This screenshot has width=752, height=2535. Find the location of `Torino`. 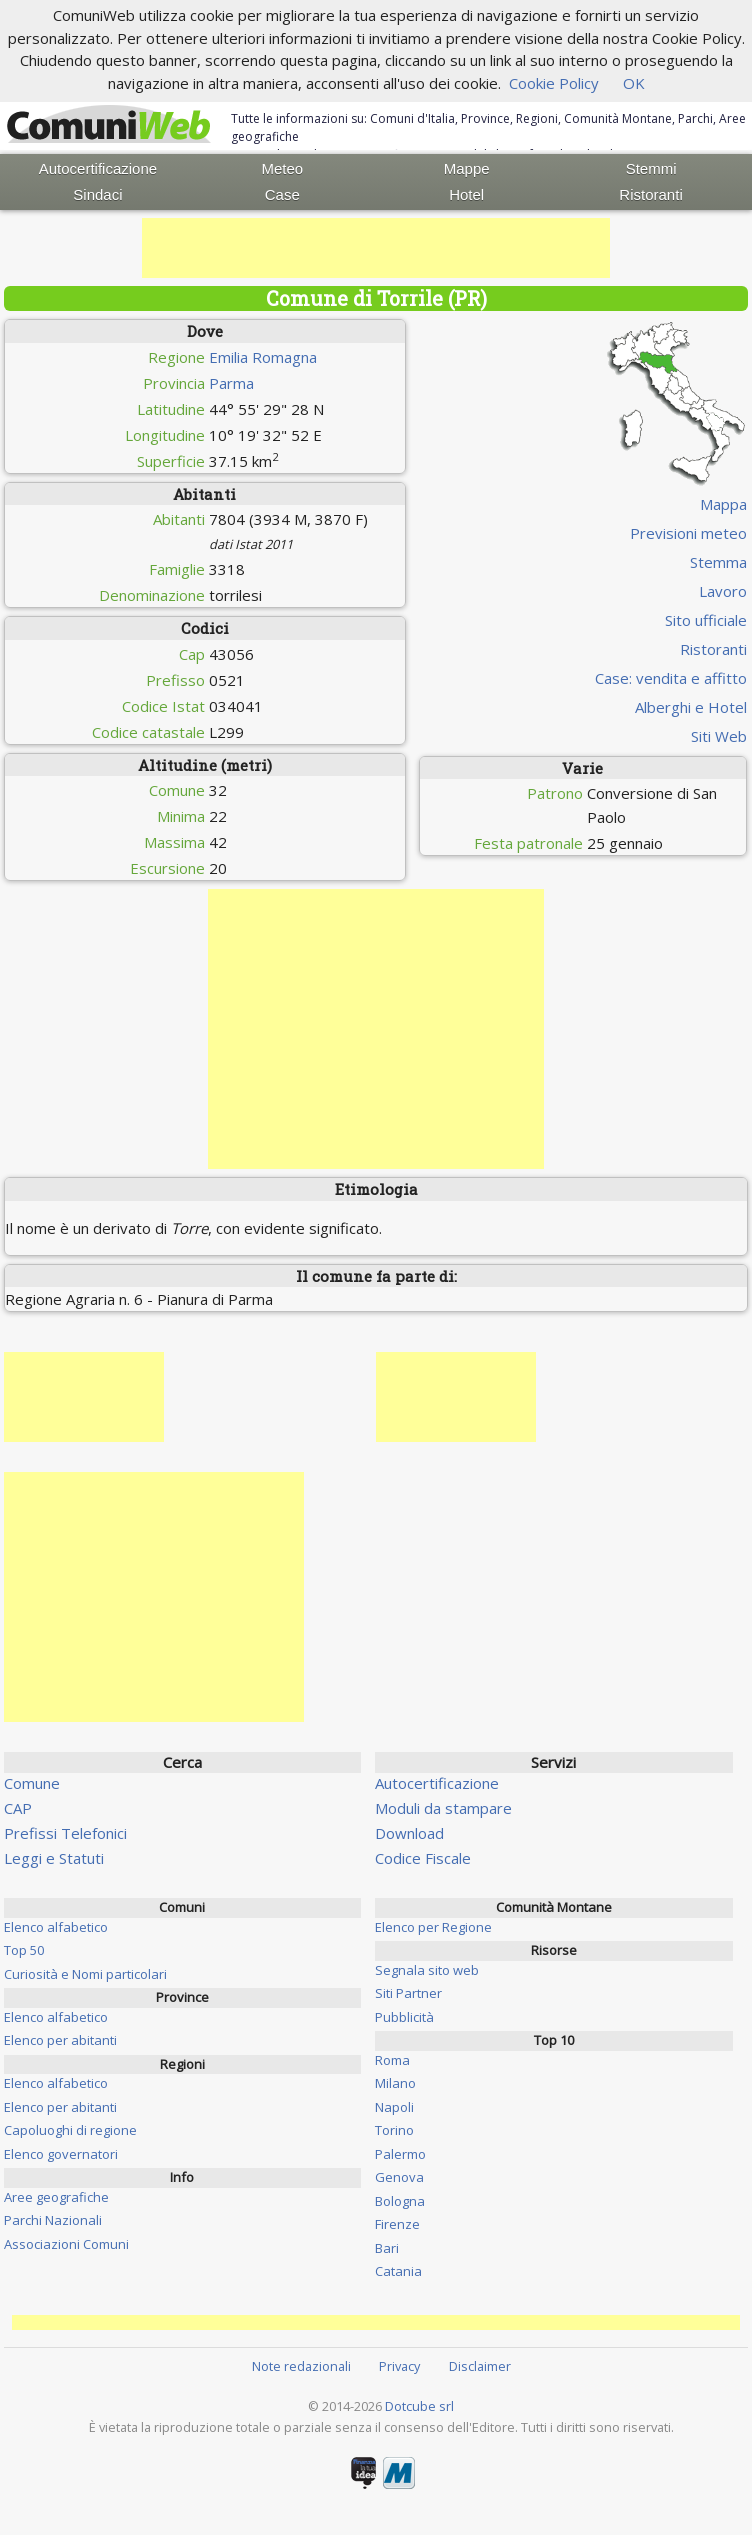

Torino is located at coordinates (394, 2130).